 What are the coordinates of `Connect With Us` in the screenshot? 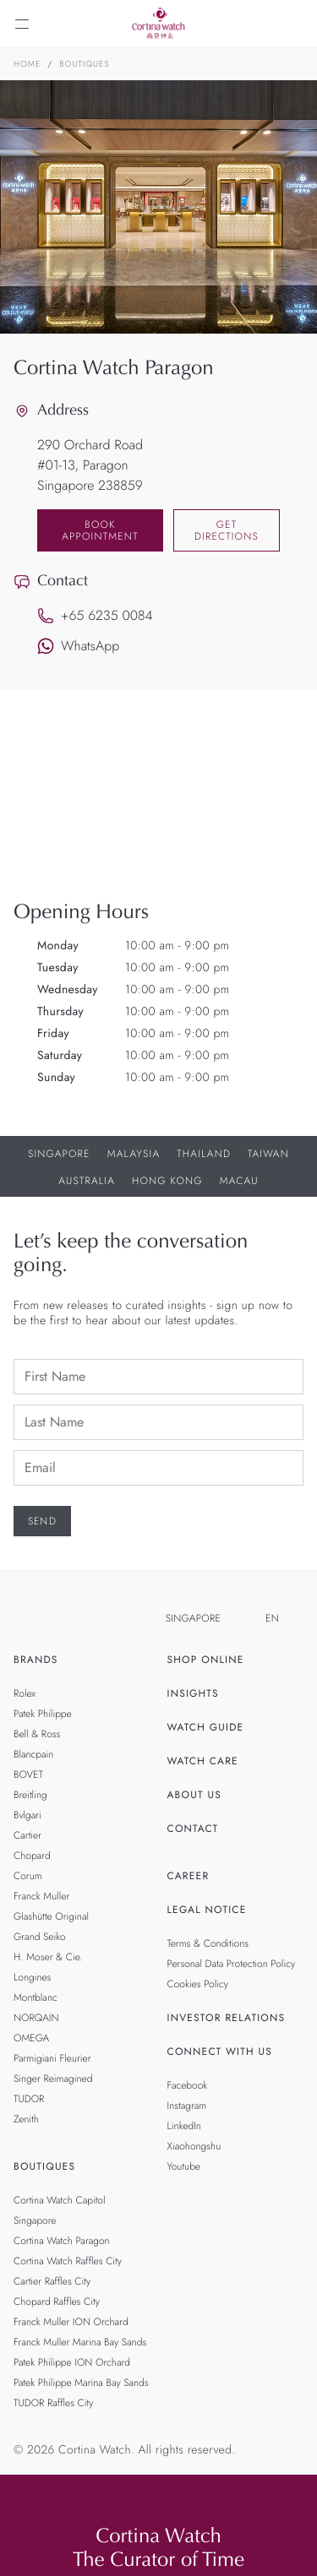 It's located at (220, 2051).